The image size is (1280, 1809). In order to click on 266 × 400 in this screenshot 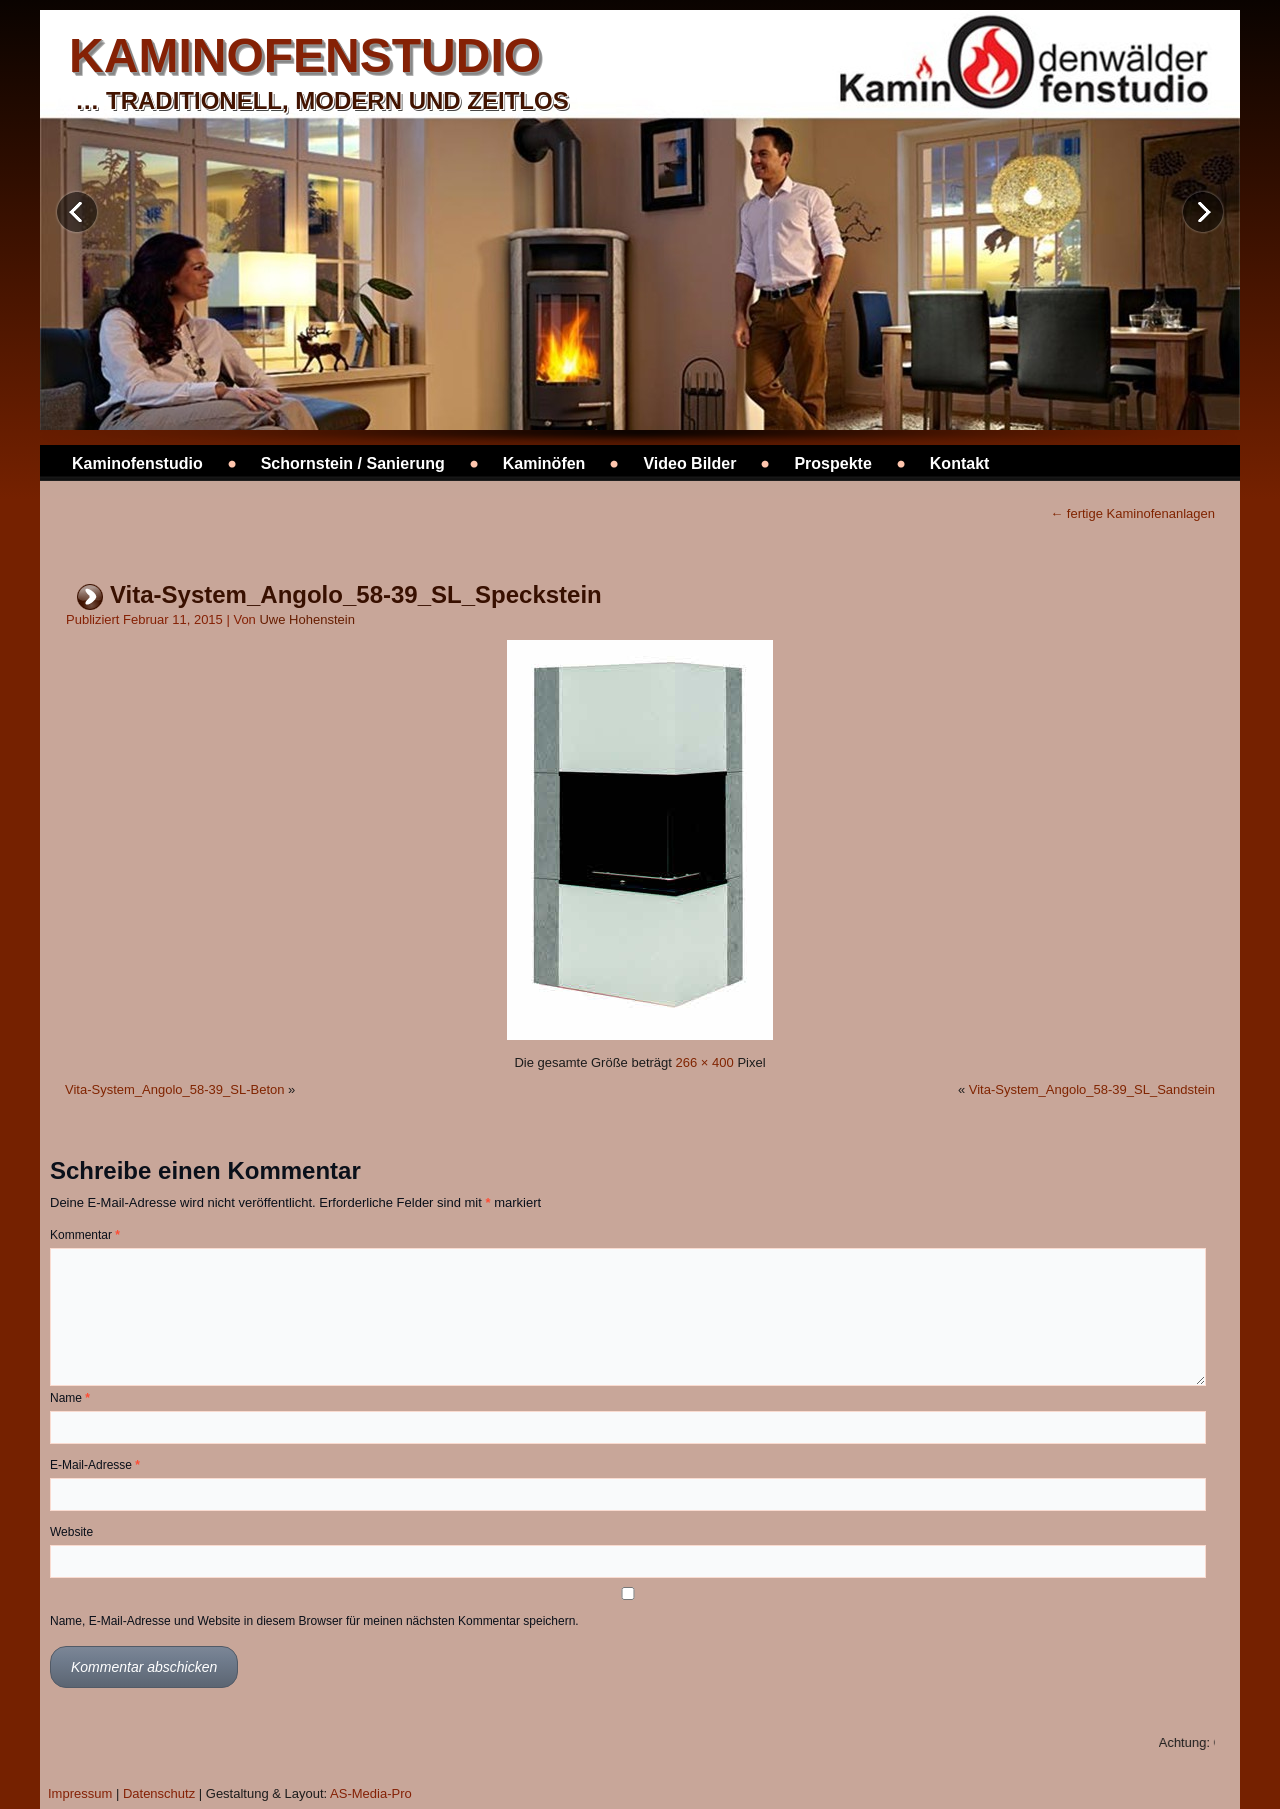, I will do `click(705, 1062)`.